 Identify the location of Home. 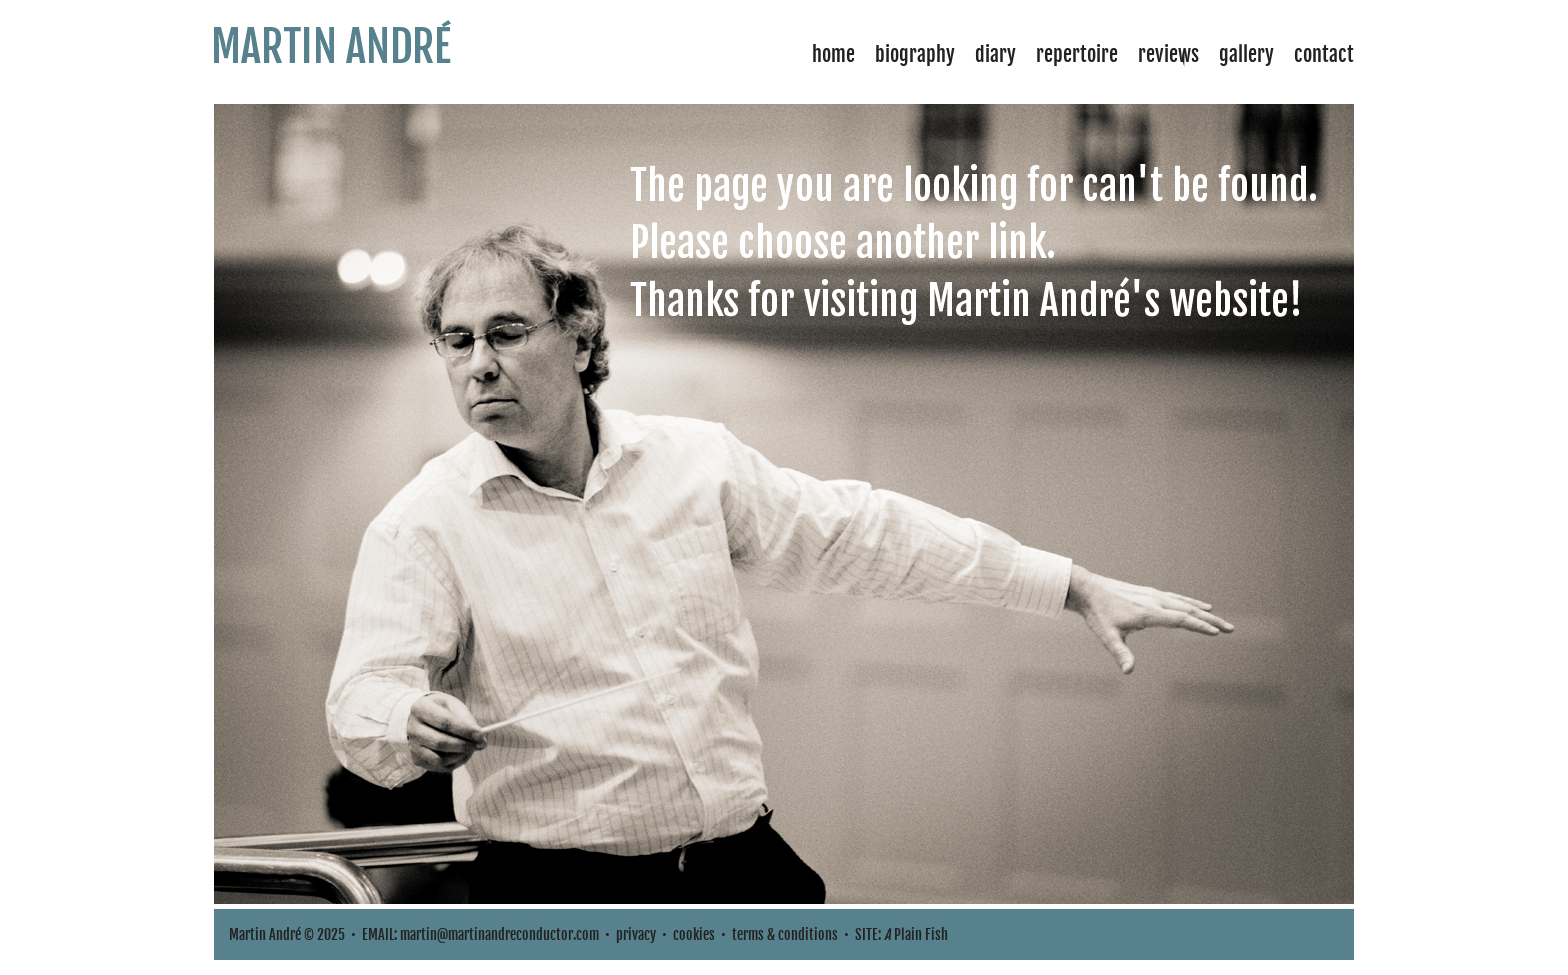
(833, 54).